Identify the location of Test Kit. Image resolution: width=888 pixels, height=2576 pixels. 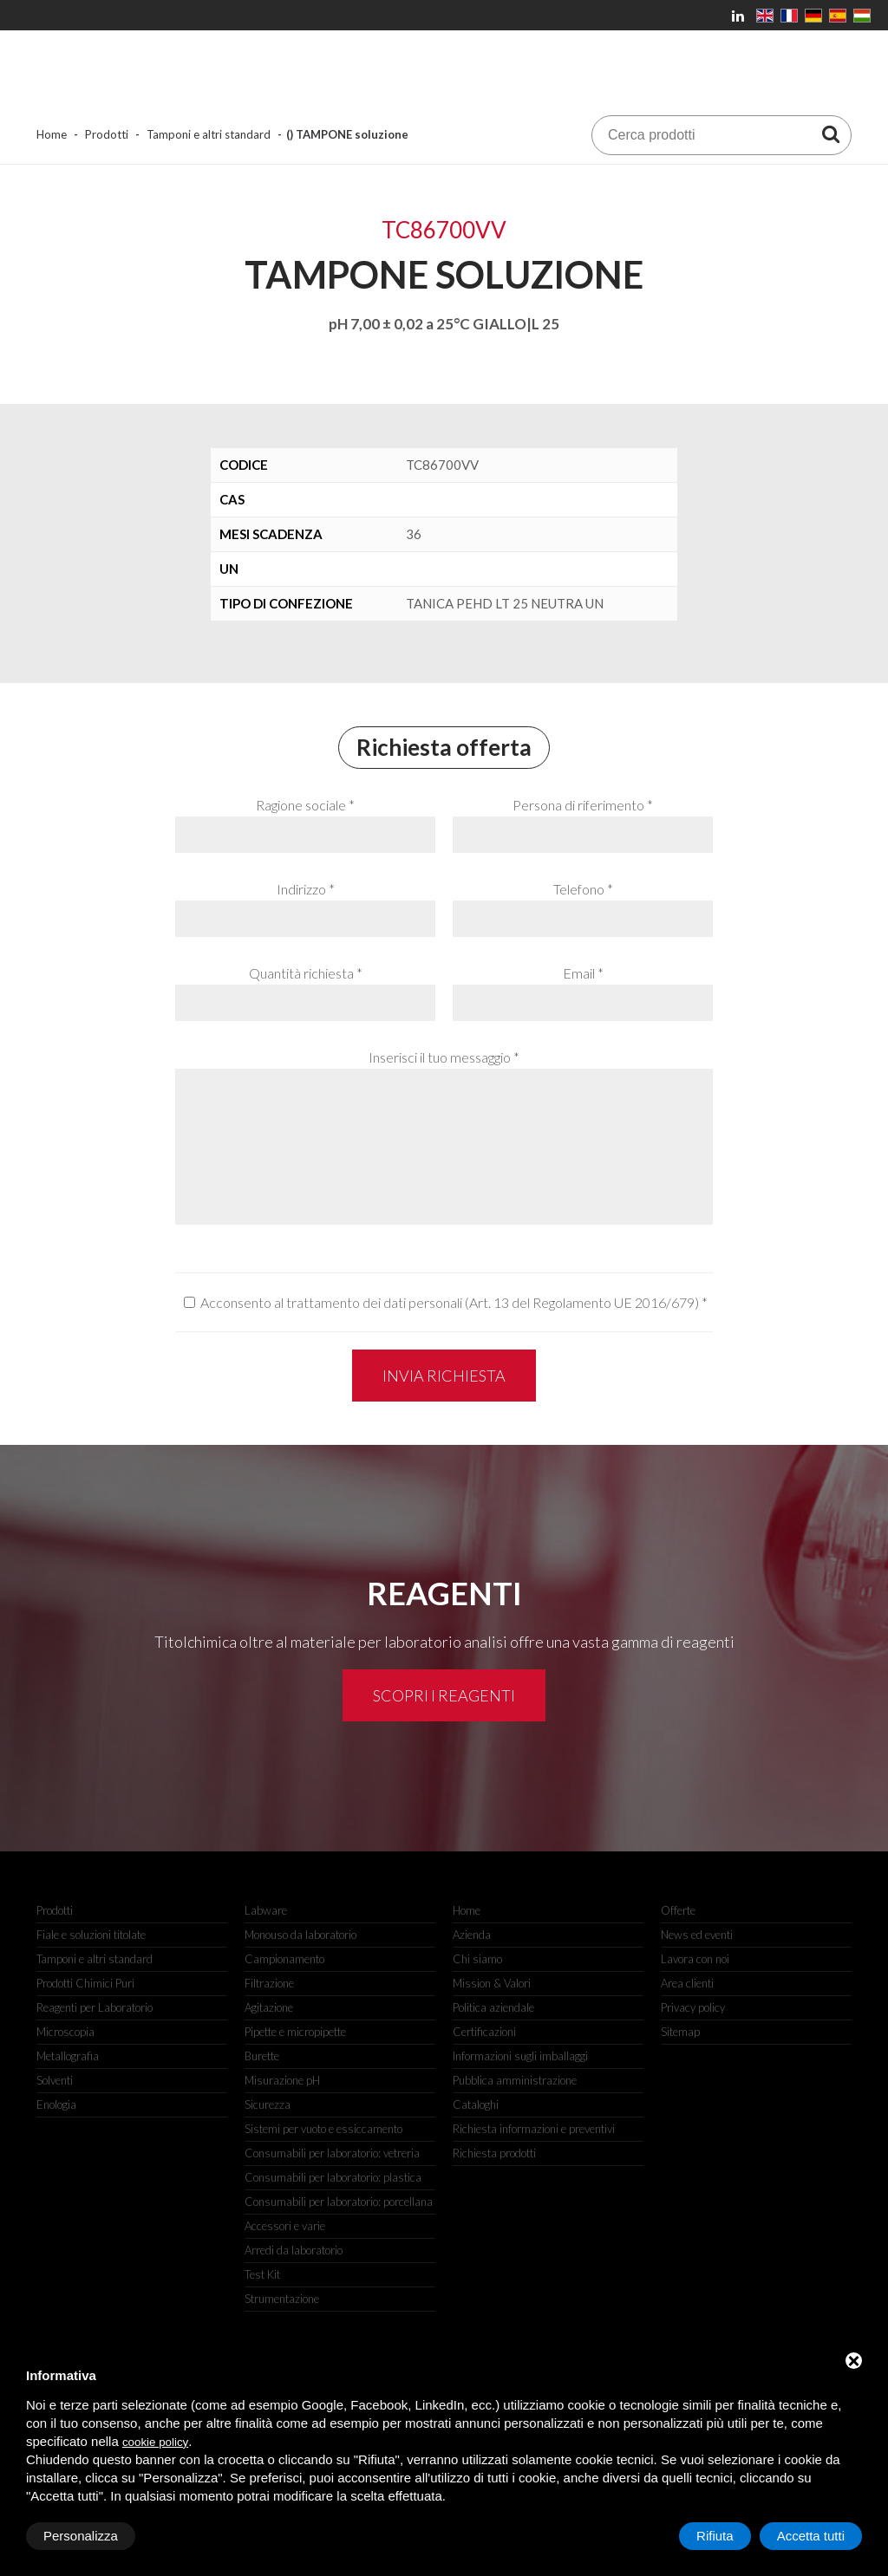
(262, 2274).